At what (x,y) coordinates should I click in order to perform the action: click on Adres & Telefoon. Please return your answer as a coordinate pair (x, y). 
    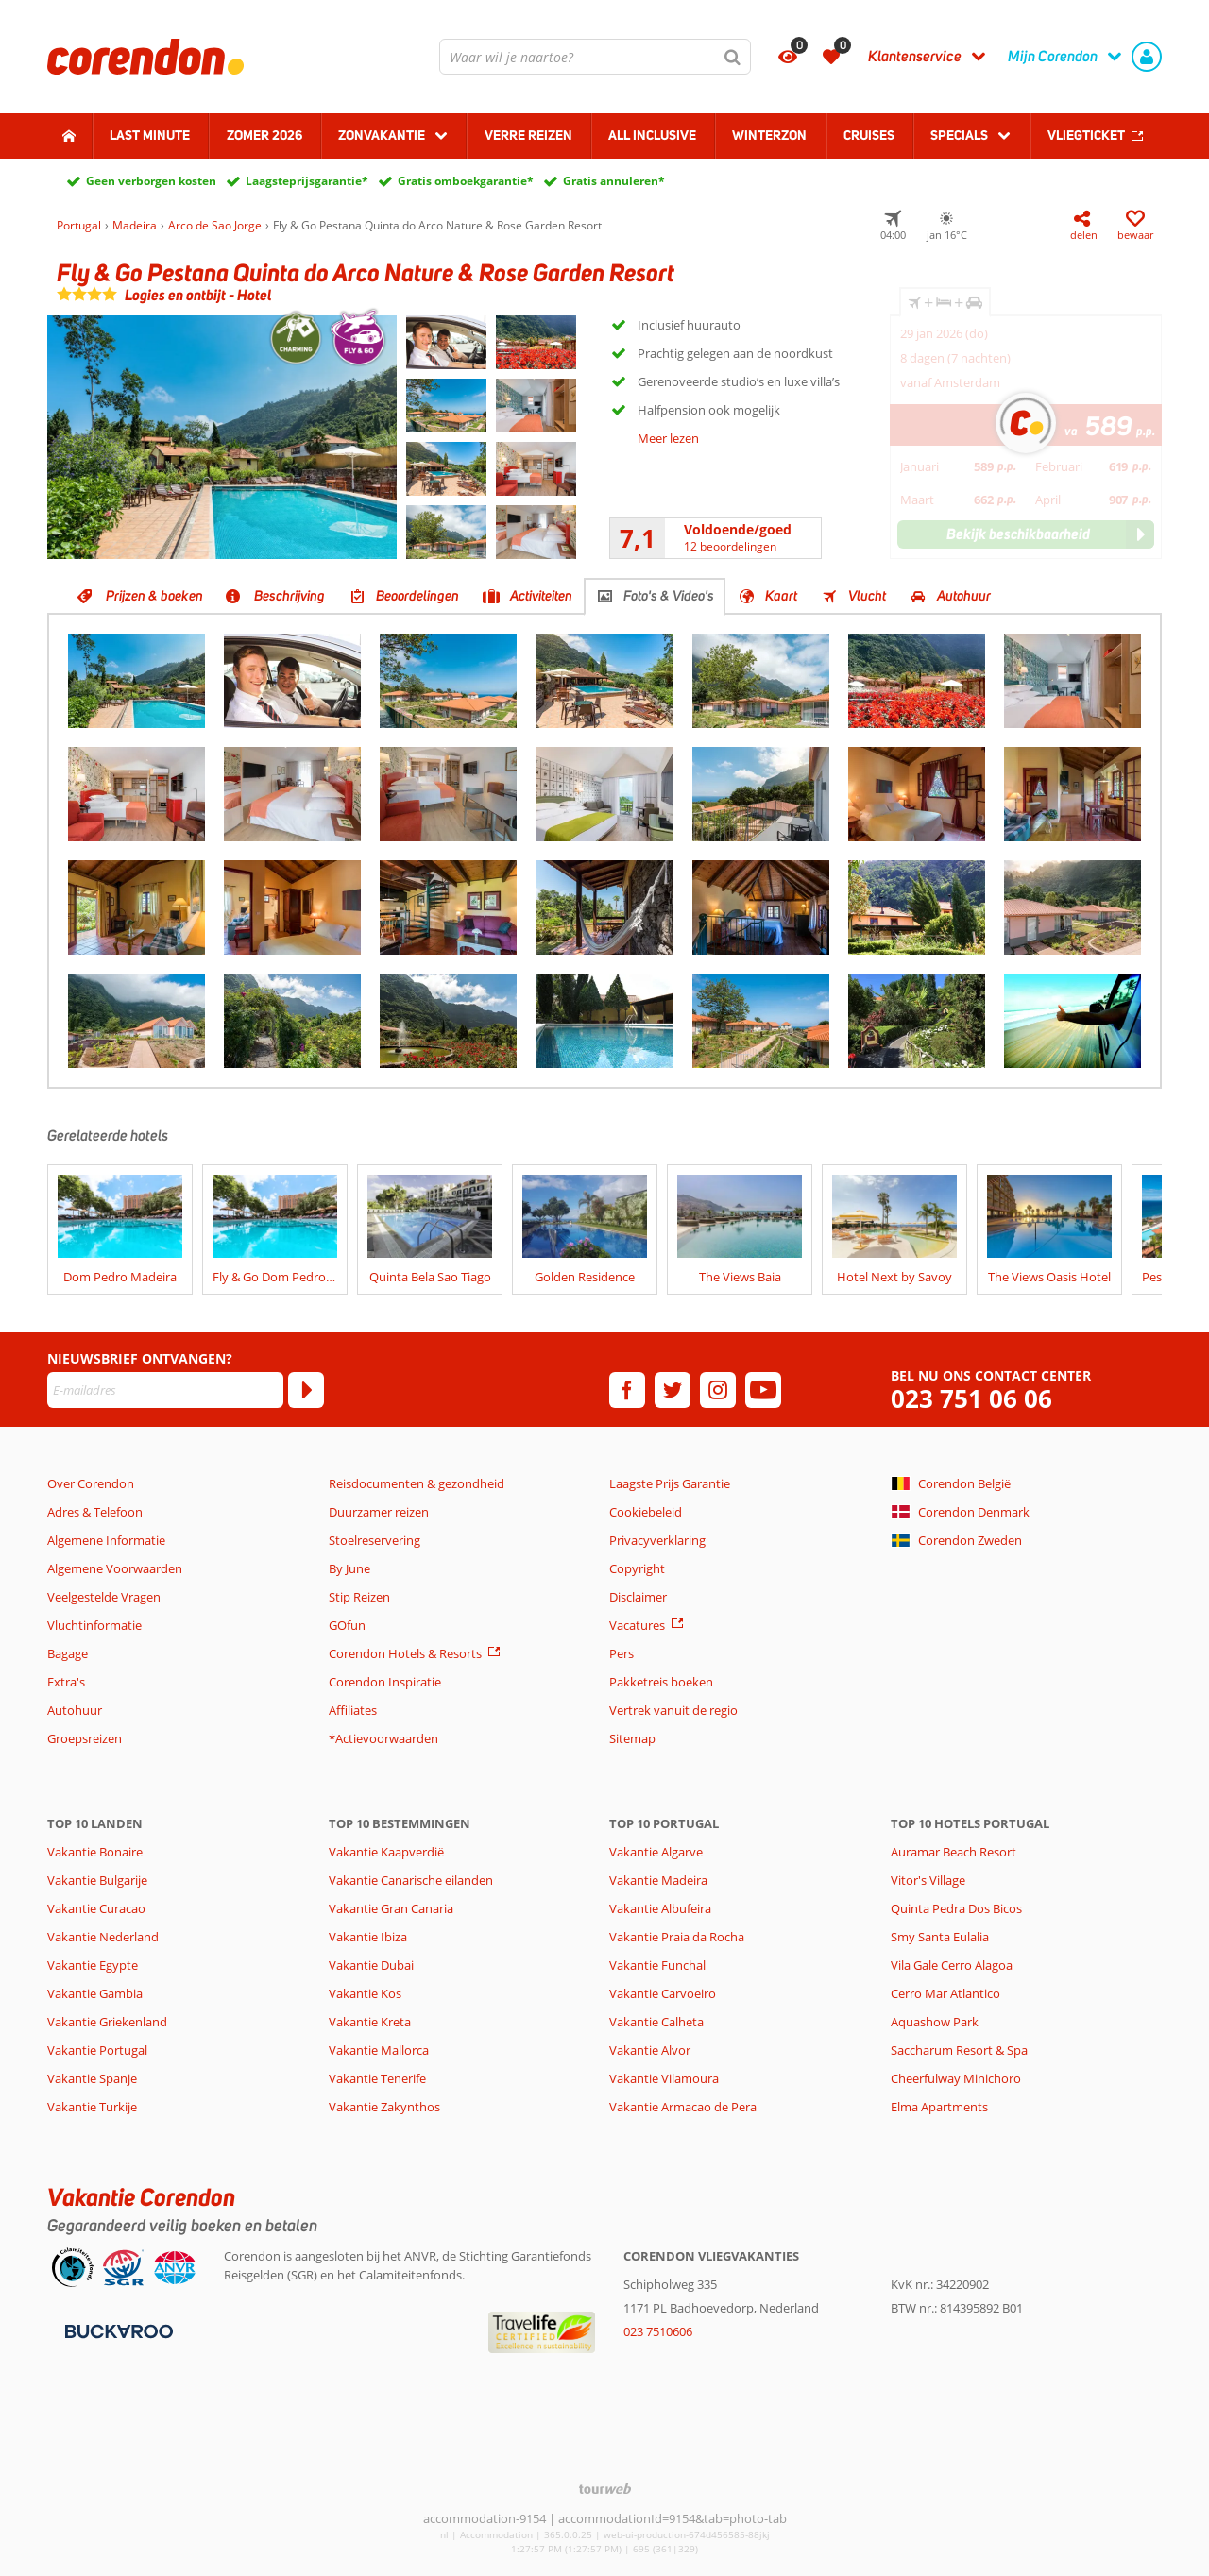
    Looking at the image, I should click on (95, 1511).